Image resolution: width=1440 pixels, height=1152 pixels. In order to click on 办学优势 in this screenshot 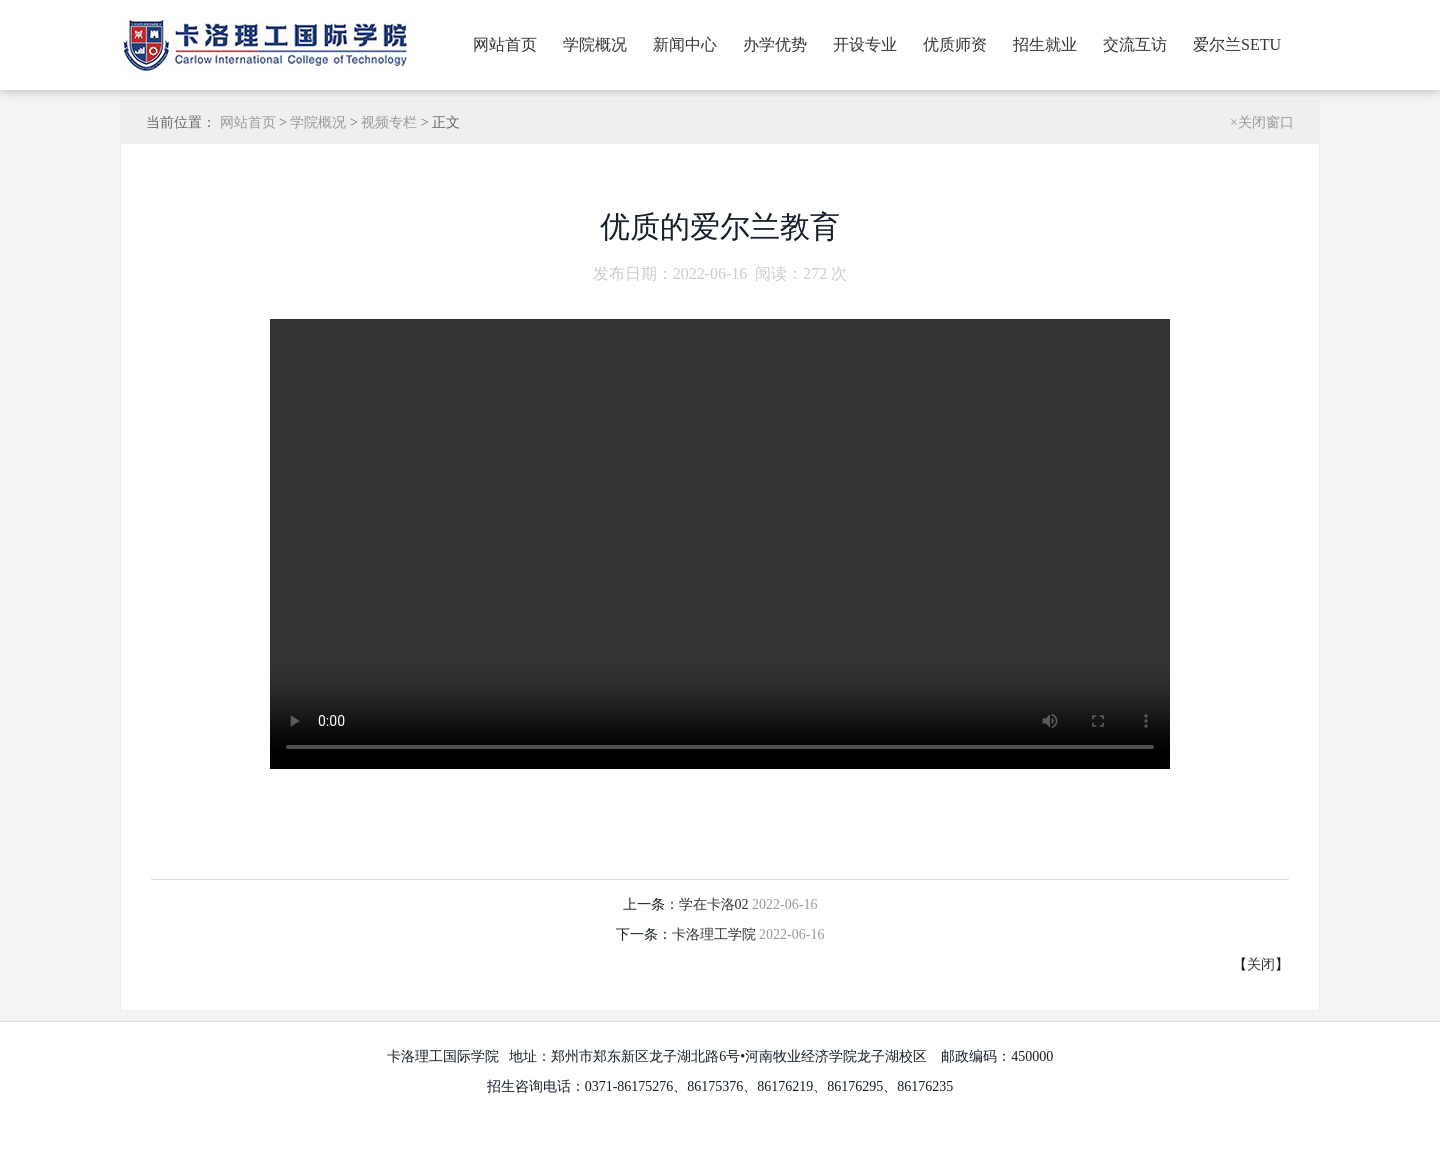, I will do `click(775, 44)`.